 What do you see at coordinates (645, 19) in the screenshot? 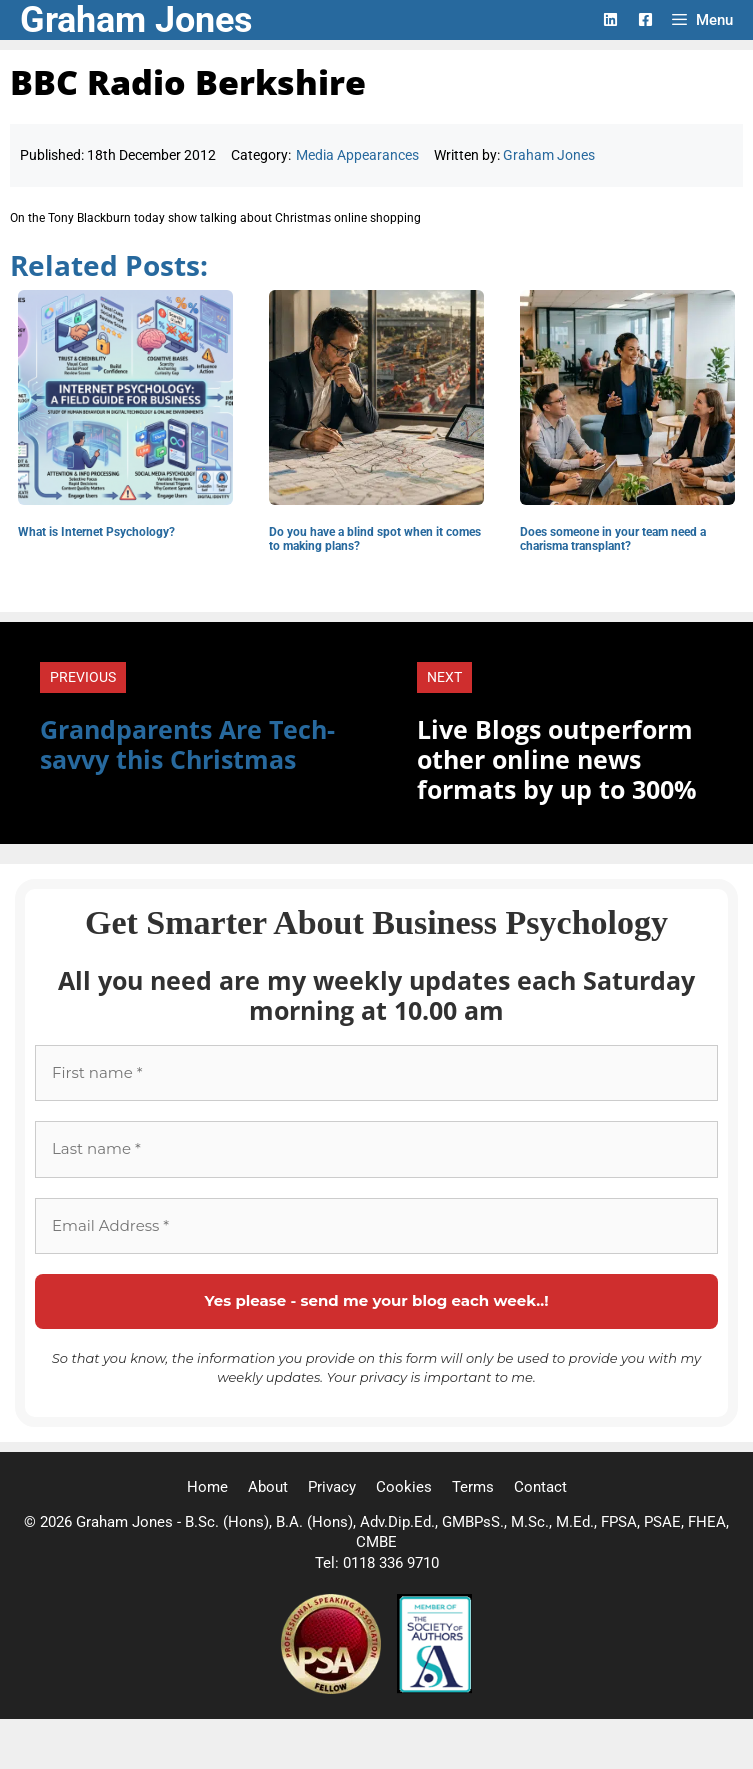
I see `[Facebook Logo]` at bounding box center [645, 19].